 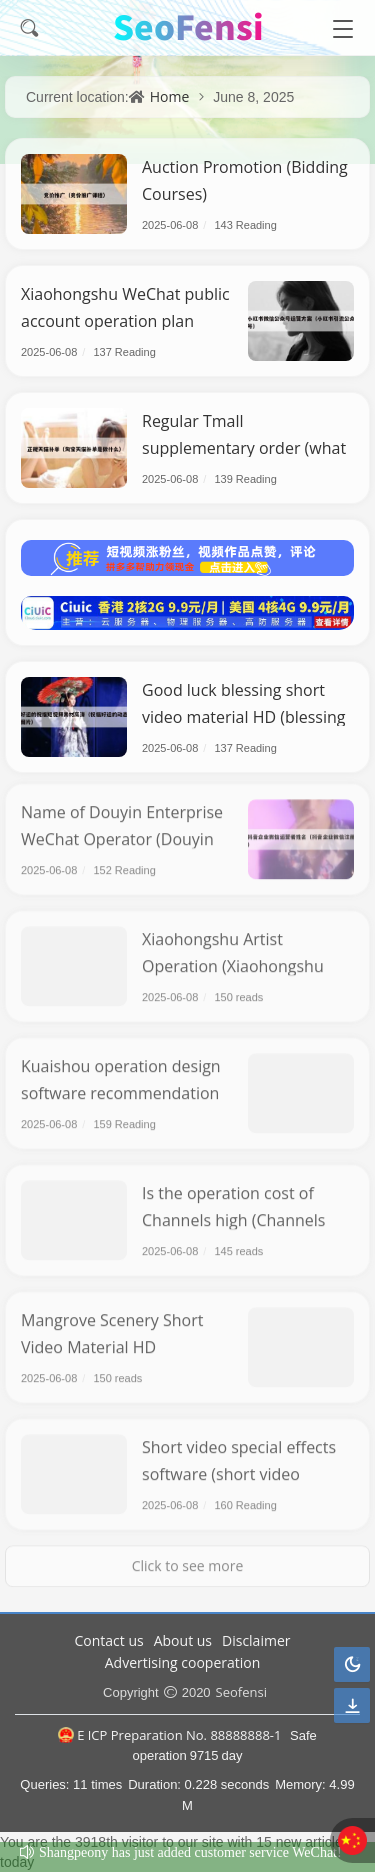 What do you see at coordinates (244, 716) in the screenshot?
I see `Good luck blessing short video material HD (blessing good luck moving picture)` at bounding box center [244, 716].